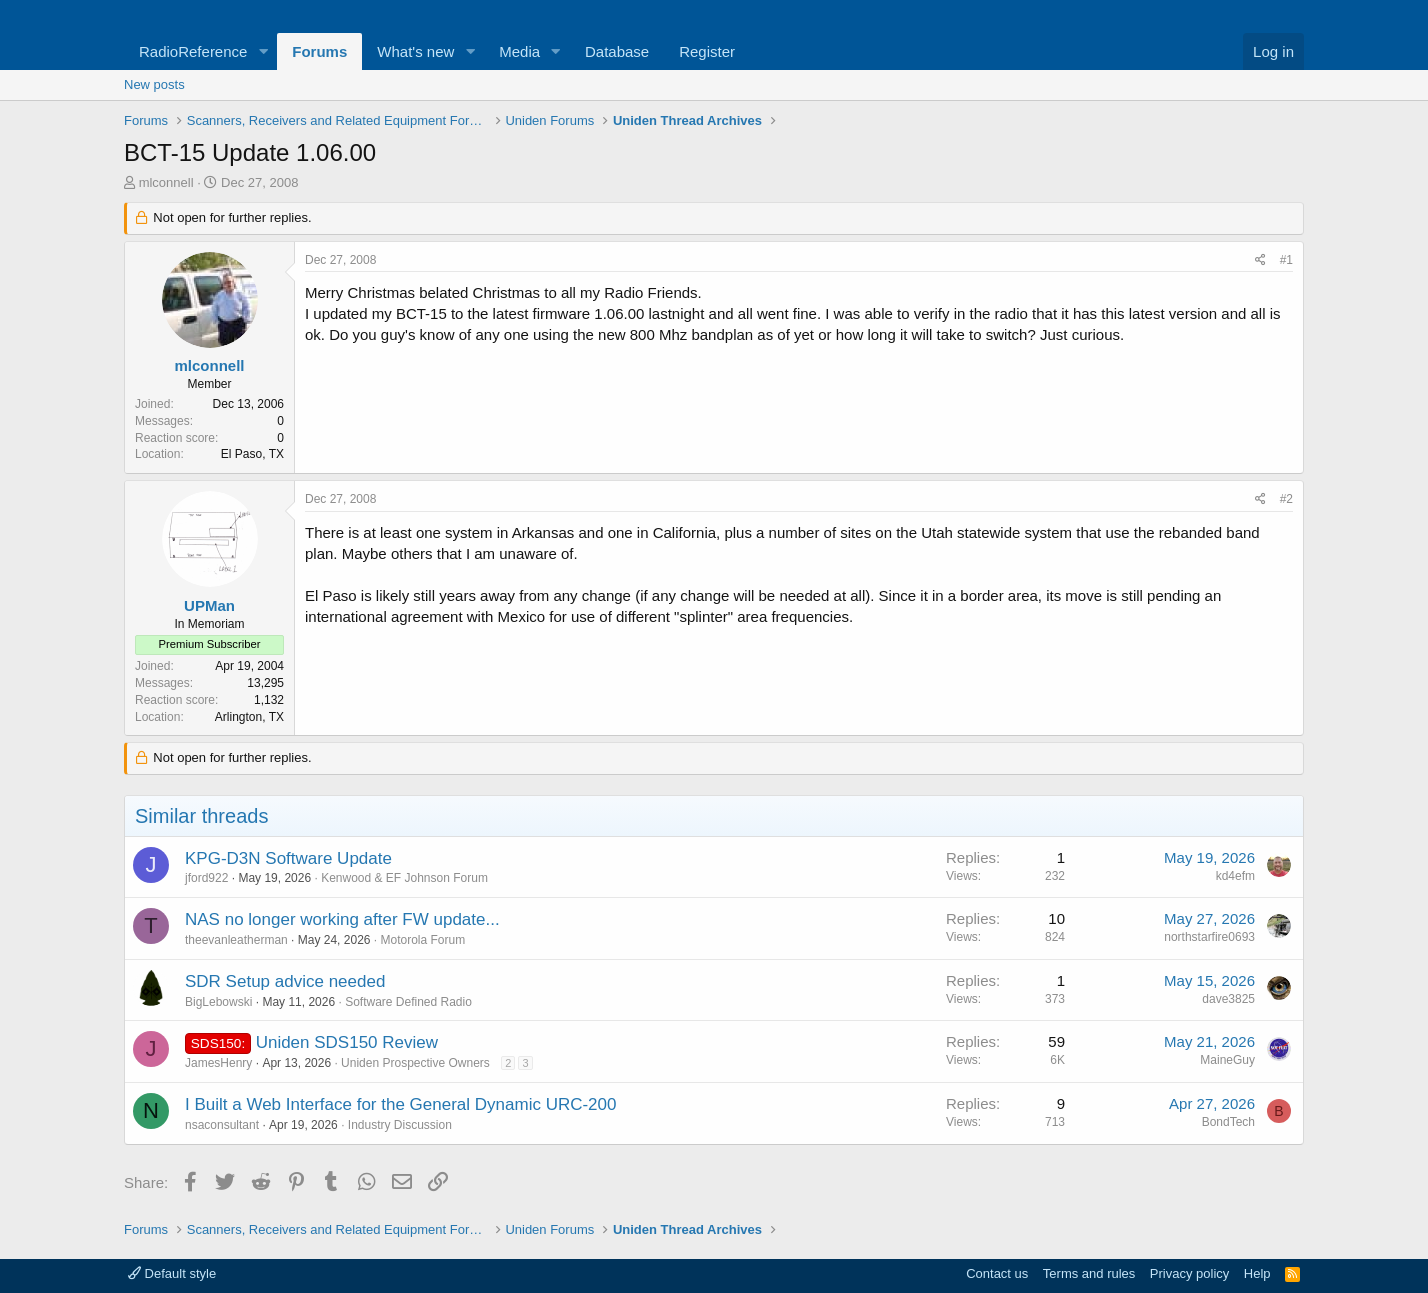  I want to click on Contact us, so click(997, 1273).